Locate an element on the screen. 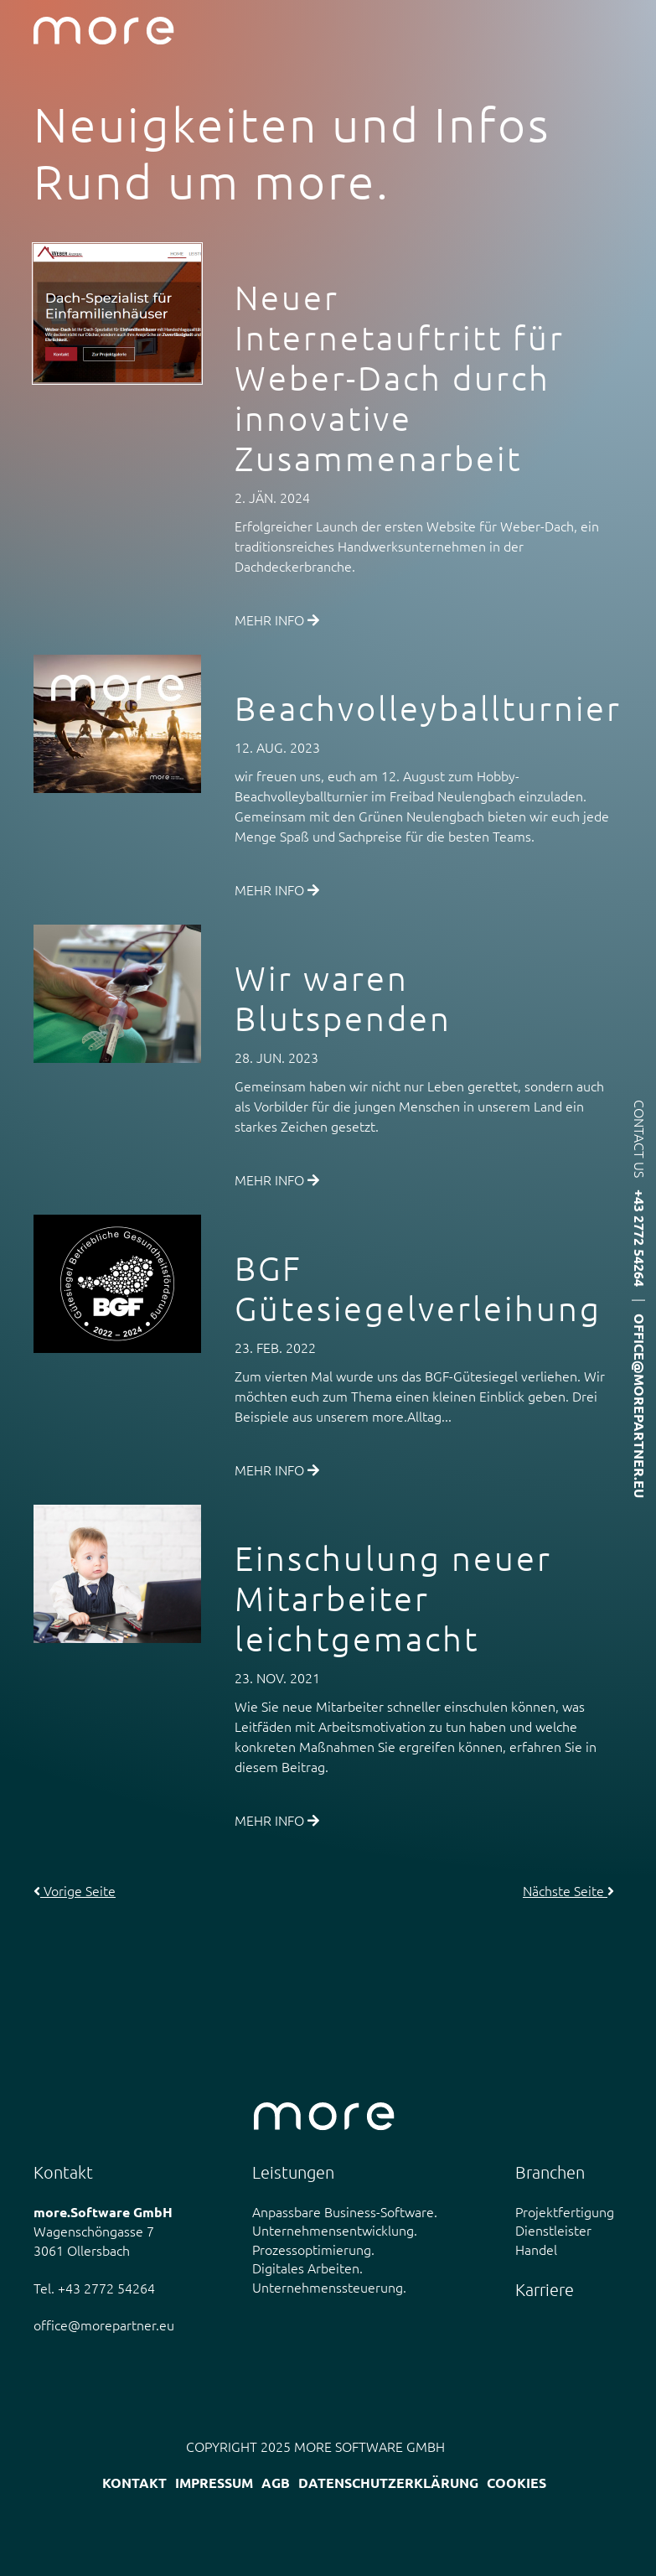 The image size is (656, 2576). Dienstleister is located at coordinates (553, 2230).